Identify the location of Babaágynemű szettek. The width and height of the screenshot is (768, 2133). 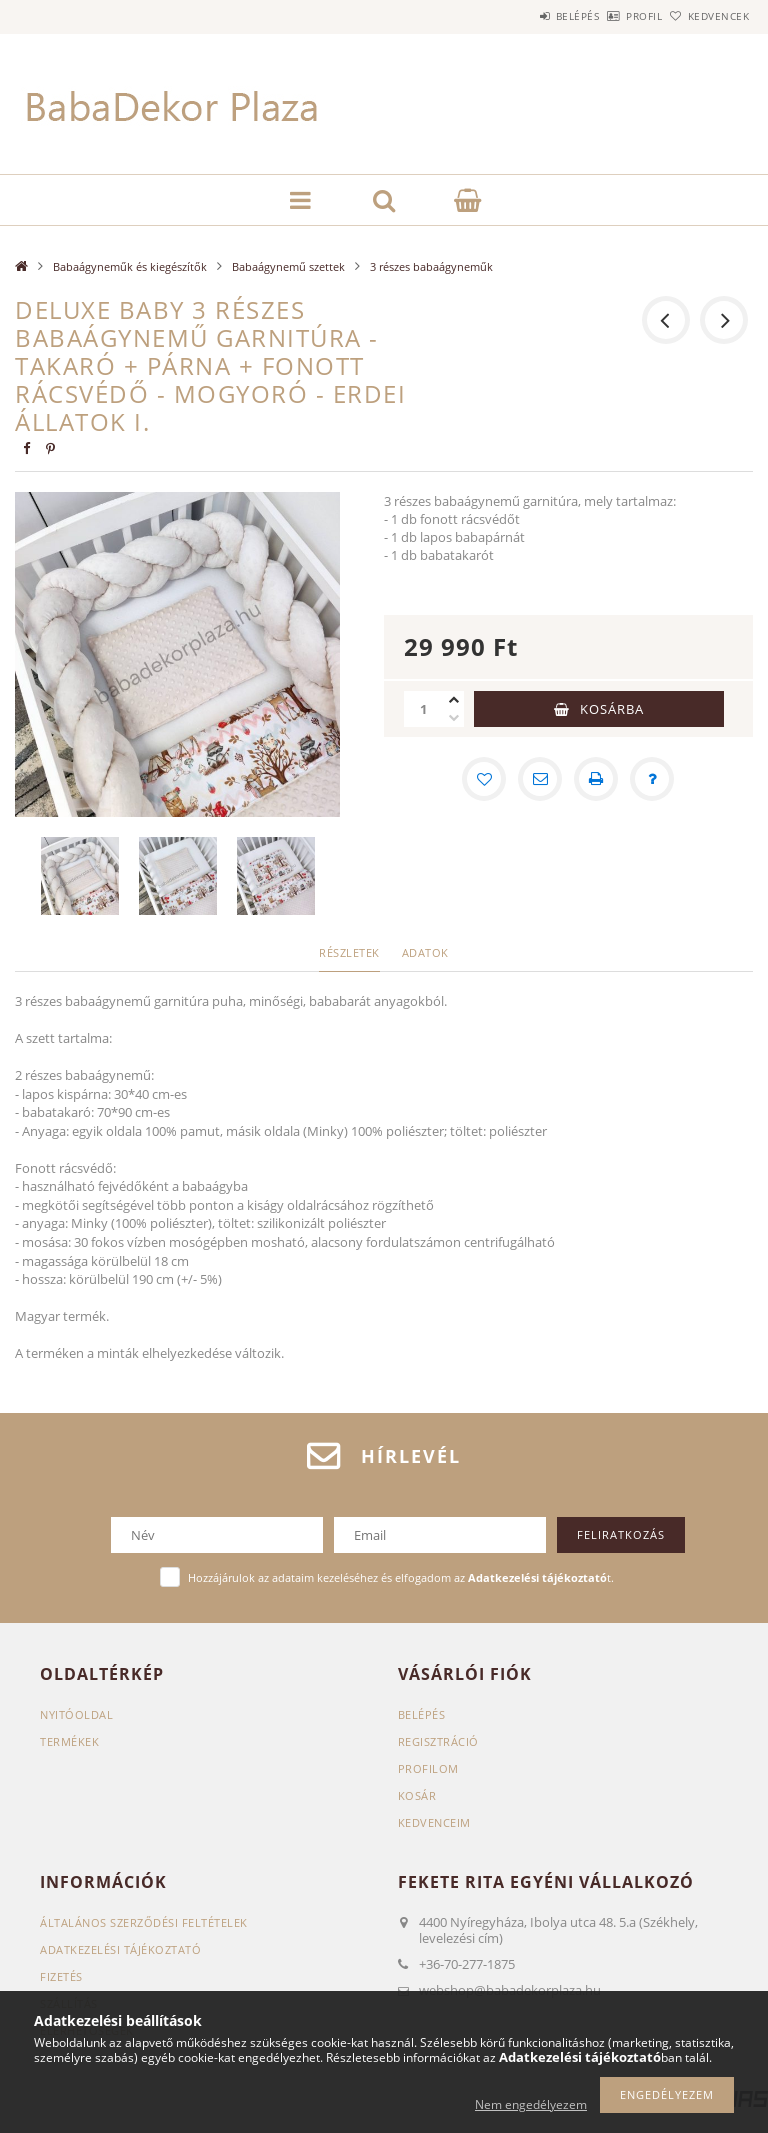
(288, 266).